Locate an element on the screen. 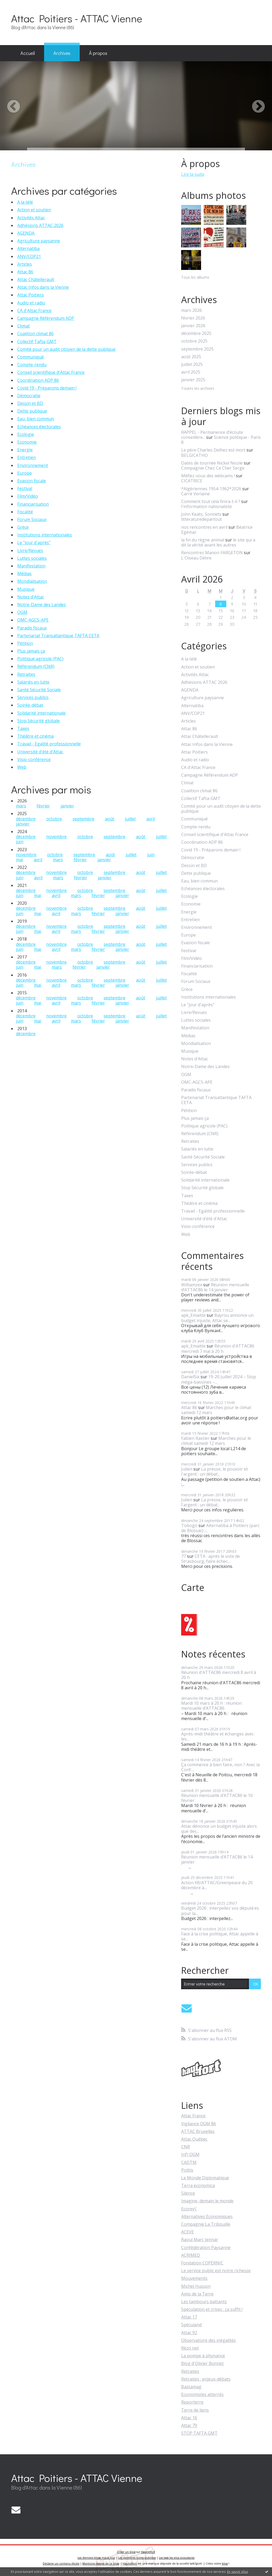  Tous les albums is located at coordinates (195, 277).